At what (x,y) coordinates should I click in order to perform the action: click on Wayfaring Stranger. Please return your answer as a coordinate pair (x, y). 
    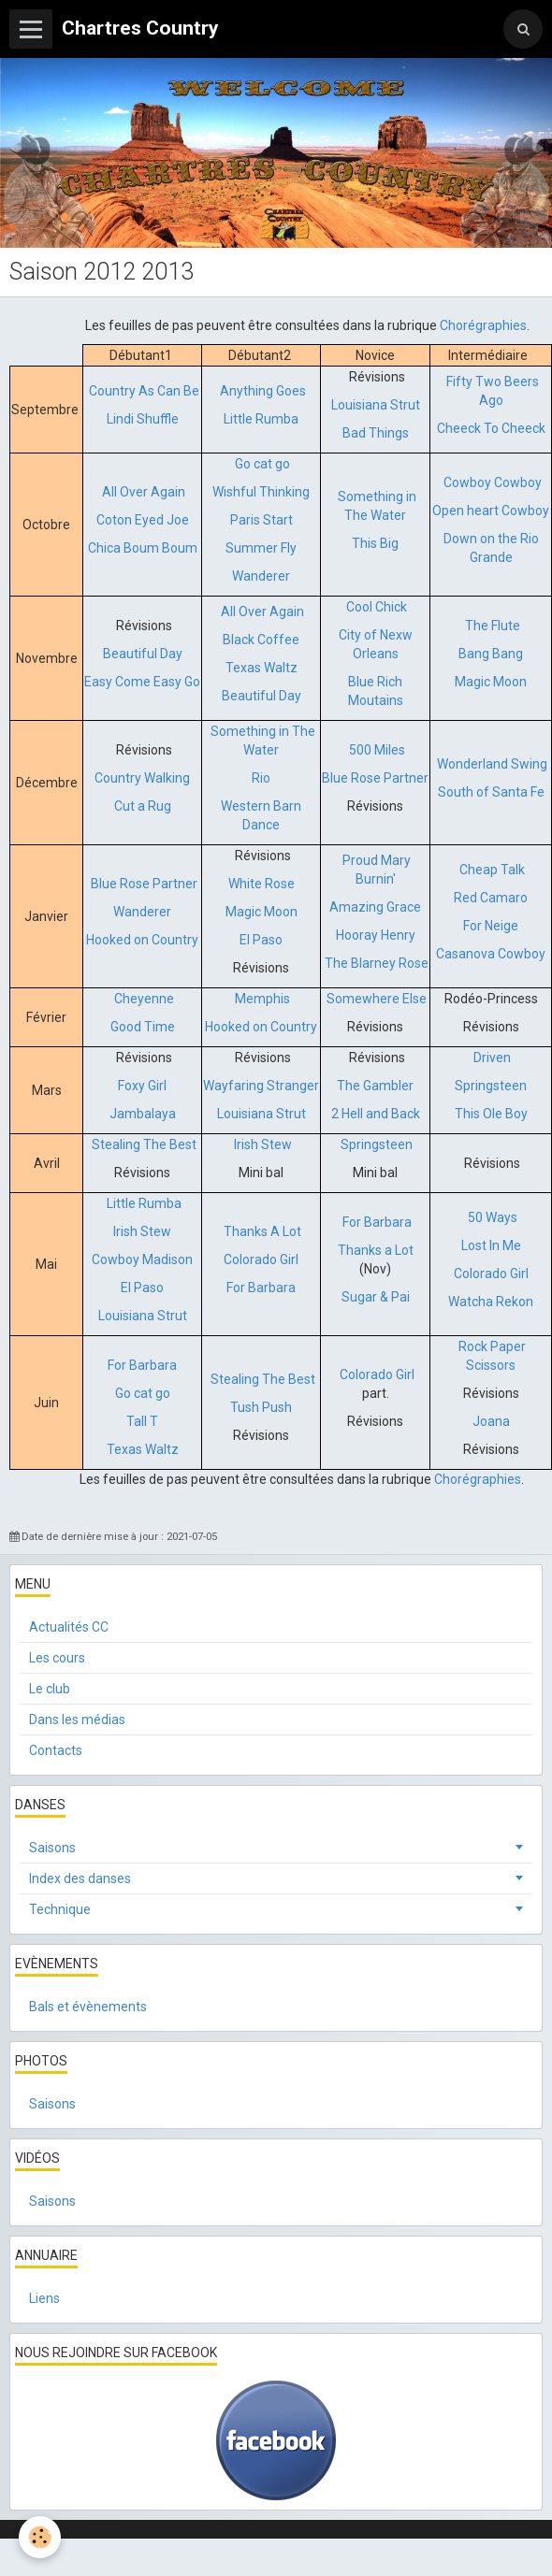
    Looking at the image, I should click on (261, 1085).